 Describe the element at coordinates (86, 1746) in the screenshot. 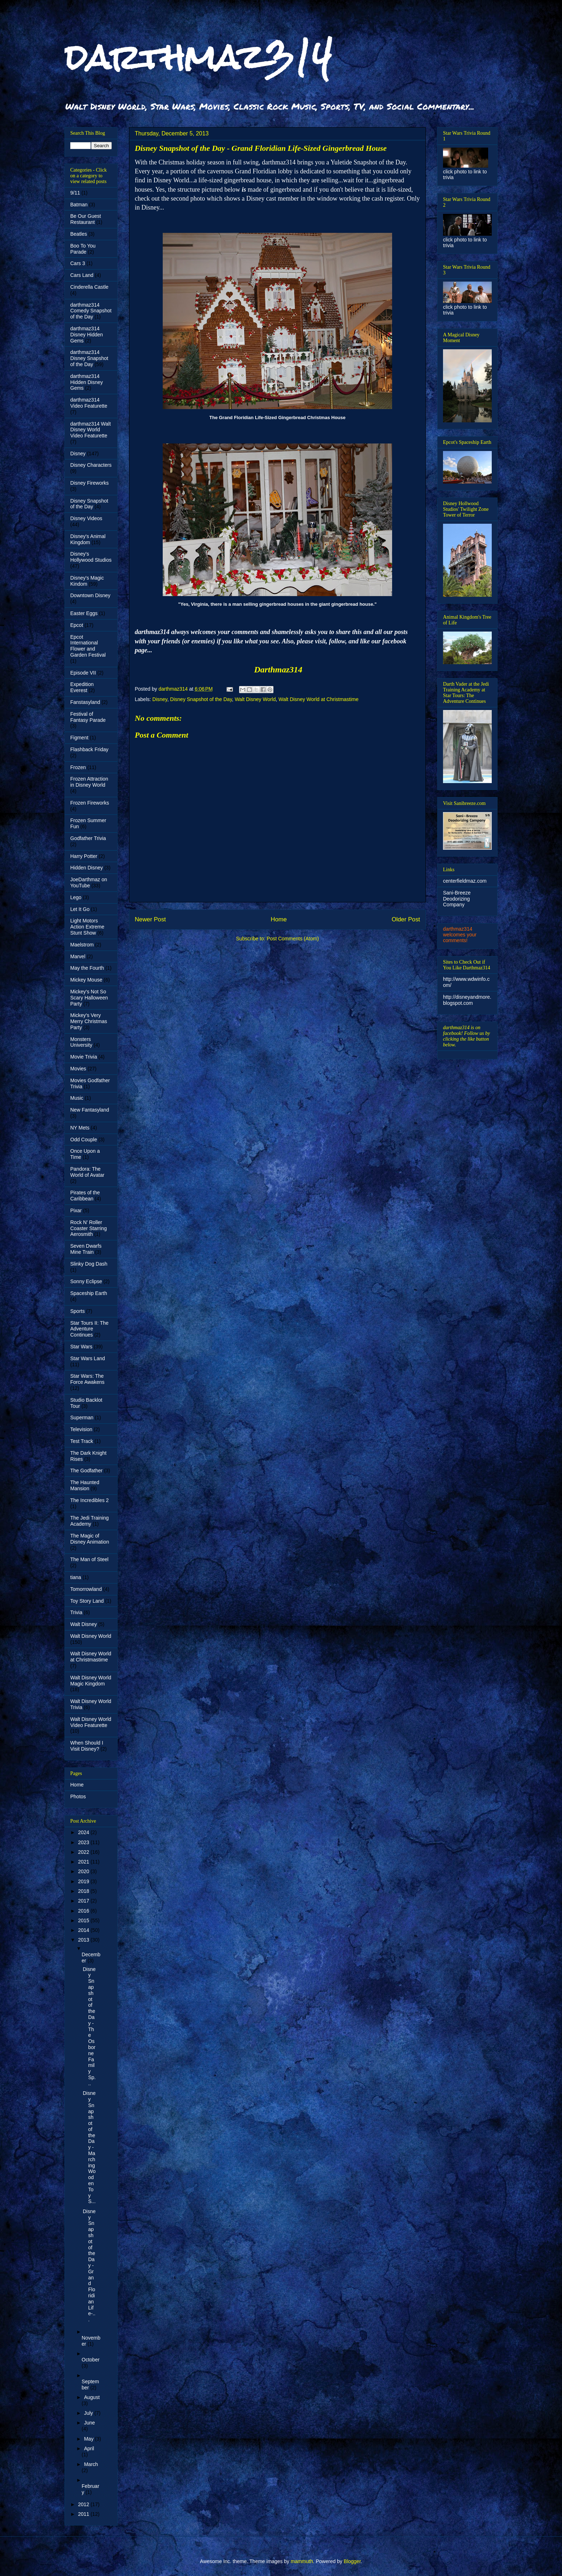

I see `When Should I Visit Disney?` at that location.